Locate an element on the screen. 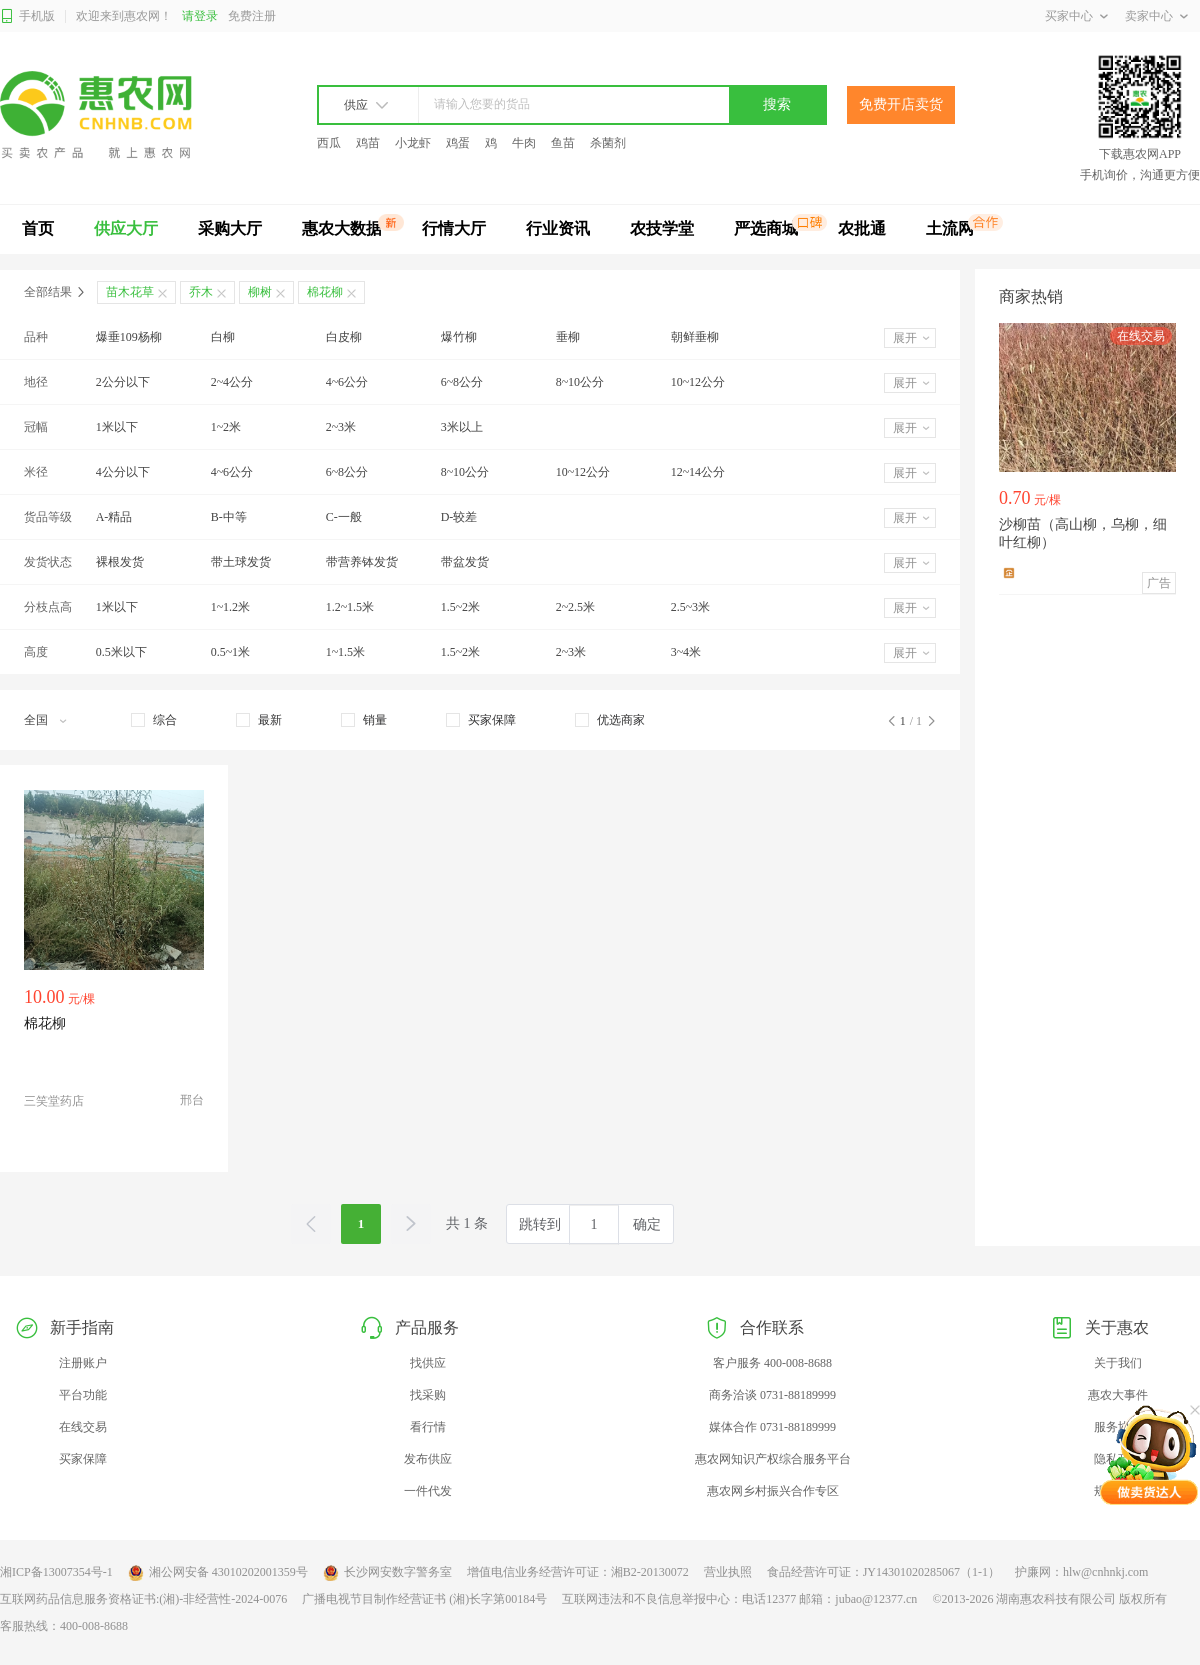 The height and width of the screenshot is (1665, 1200). 带营养钵发货 is located at coordinates (362, 562).